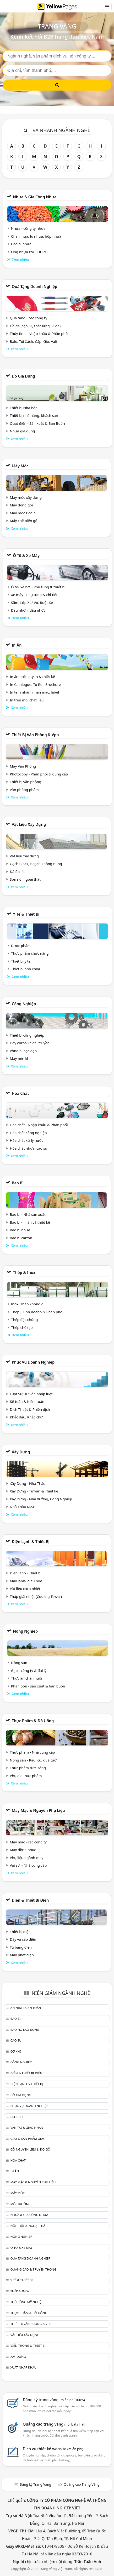 The height and width of the screenshot is (2576, 114). Describe the element at coordinates (28, 2226) in the screenshot. I see `Nội Thất & Ngoại thất` at that location.